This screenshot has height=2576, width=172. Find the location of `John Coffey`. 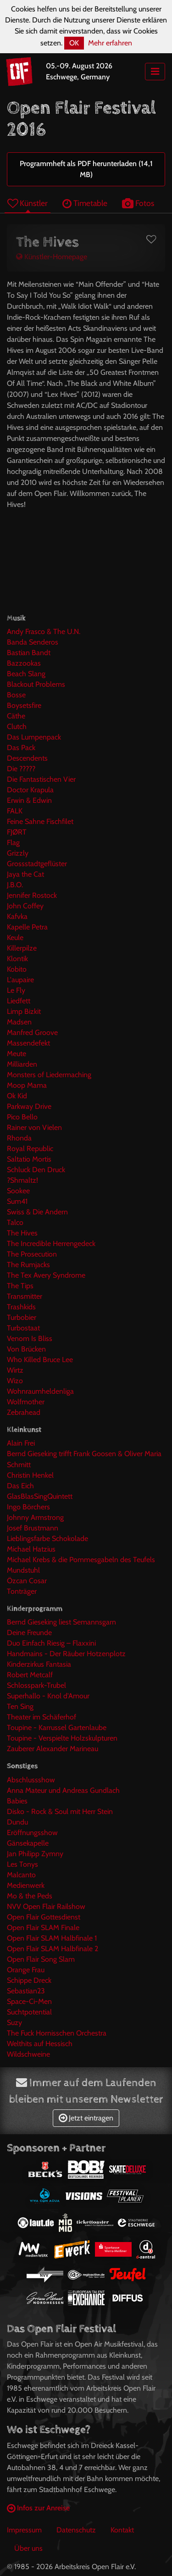

John Coffey is located at coordinates (25, 905).